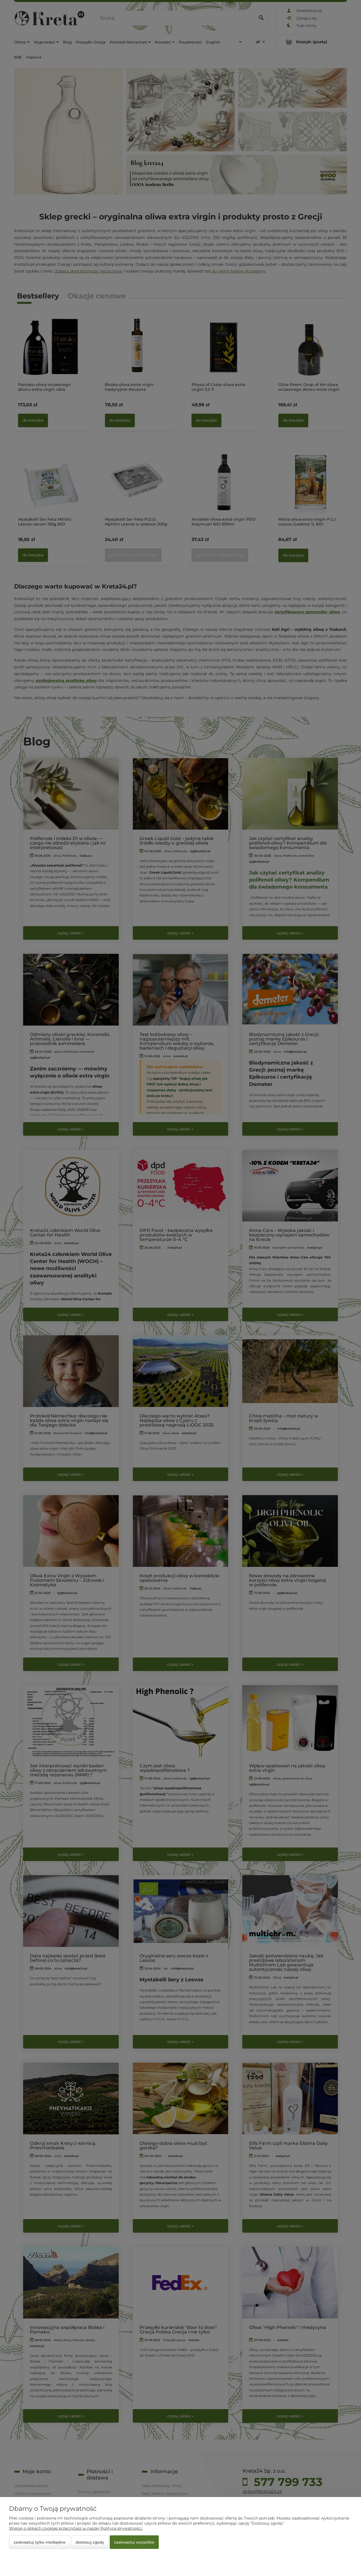 Image resolution: width=361 pixels, height=2576 pixels. I want to click on Zaakceptuj wszystkie, so click(134, 2542).